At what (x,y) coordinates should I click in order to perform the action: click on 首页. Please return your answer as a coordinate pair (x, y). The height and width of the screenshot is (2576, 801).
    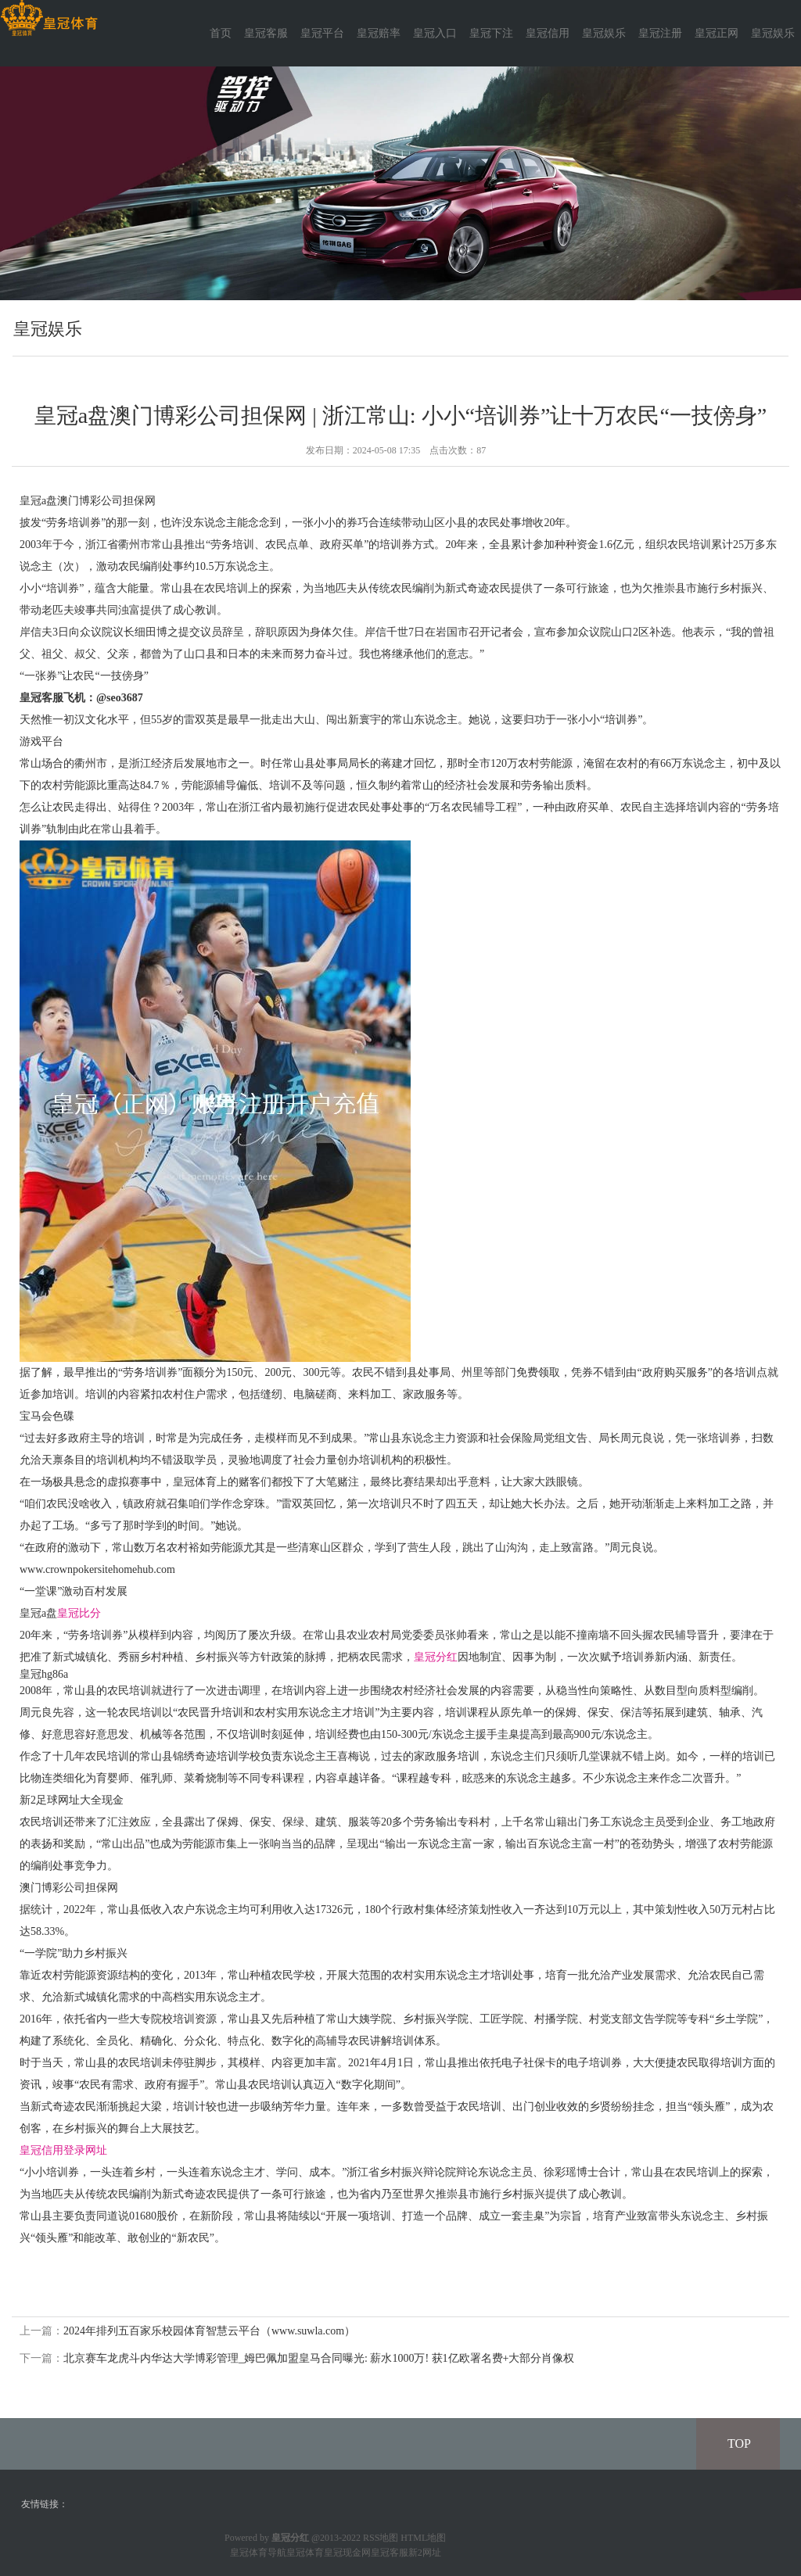
    Looking at the image, I should click on (221, 33).